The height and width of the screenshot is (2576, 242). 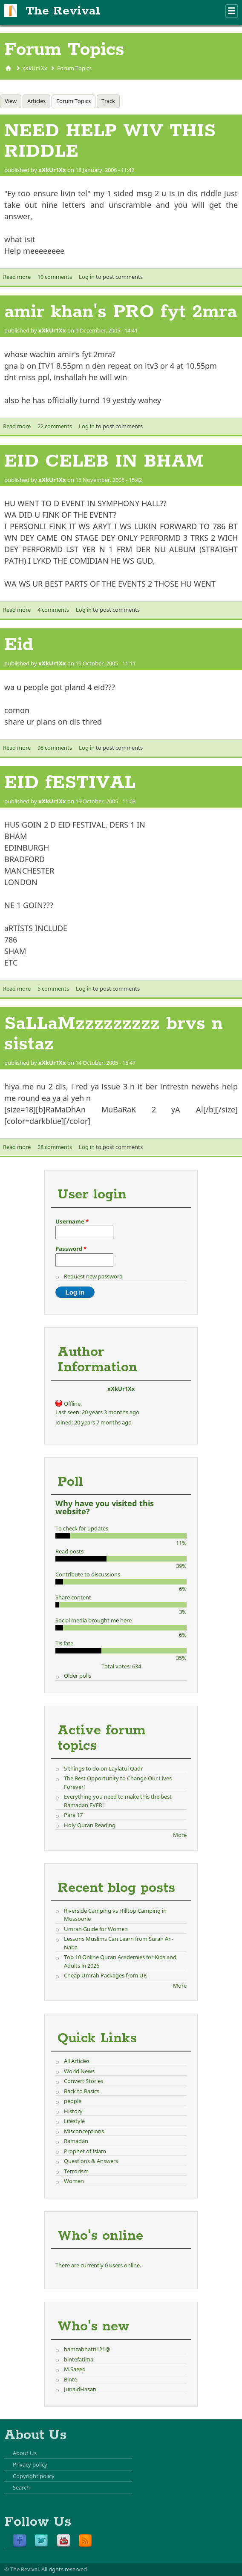 What do you see at coordinates (180, 1835) in the screenshot?
I see `More` at bounding box center [180, 1835].